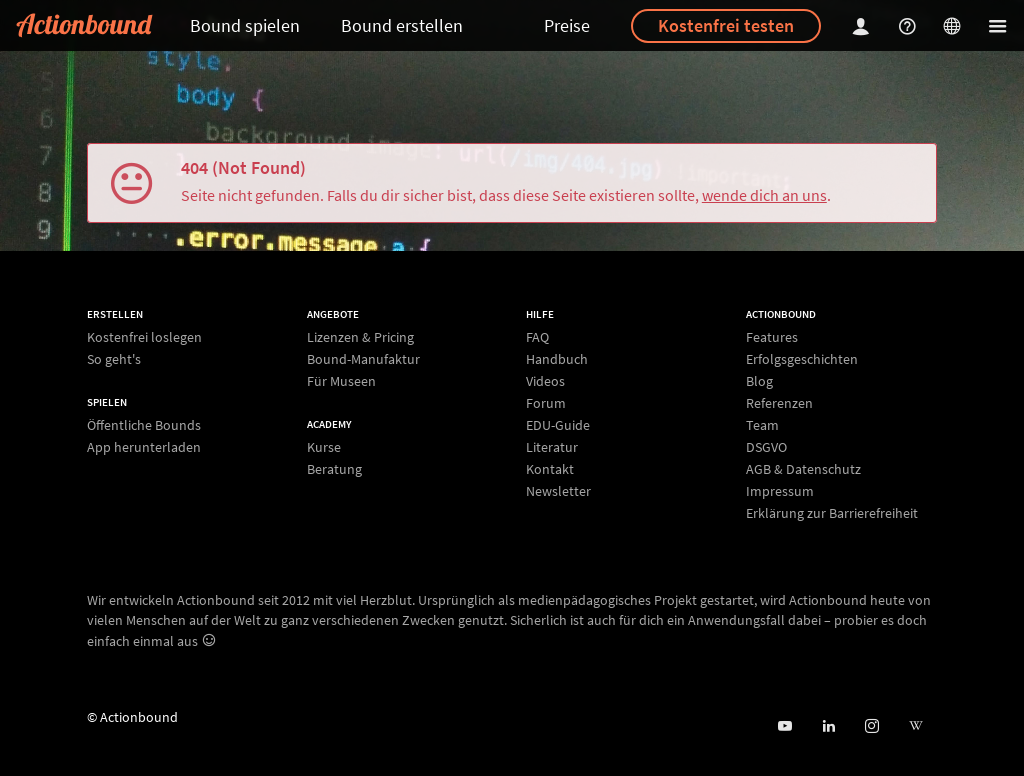  Describe the element at coordinates (114, 358) in the screenshot. I see `So geht's` at that location.